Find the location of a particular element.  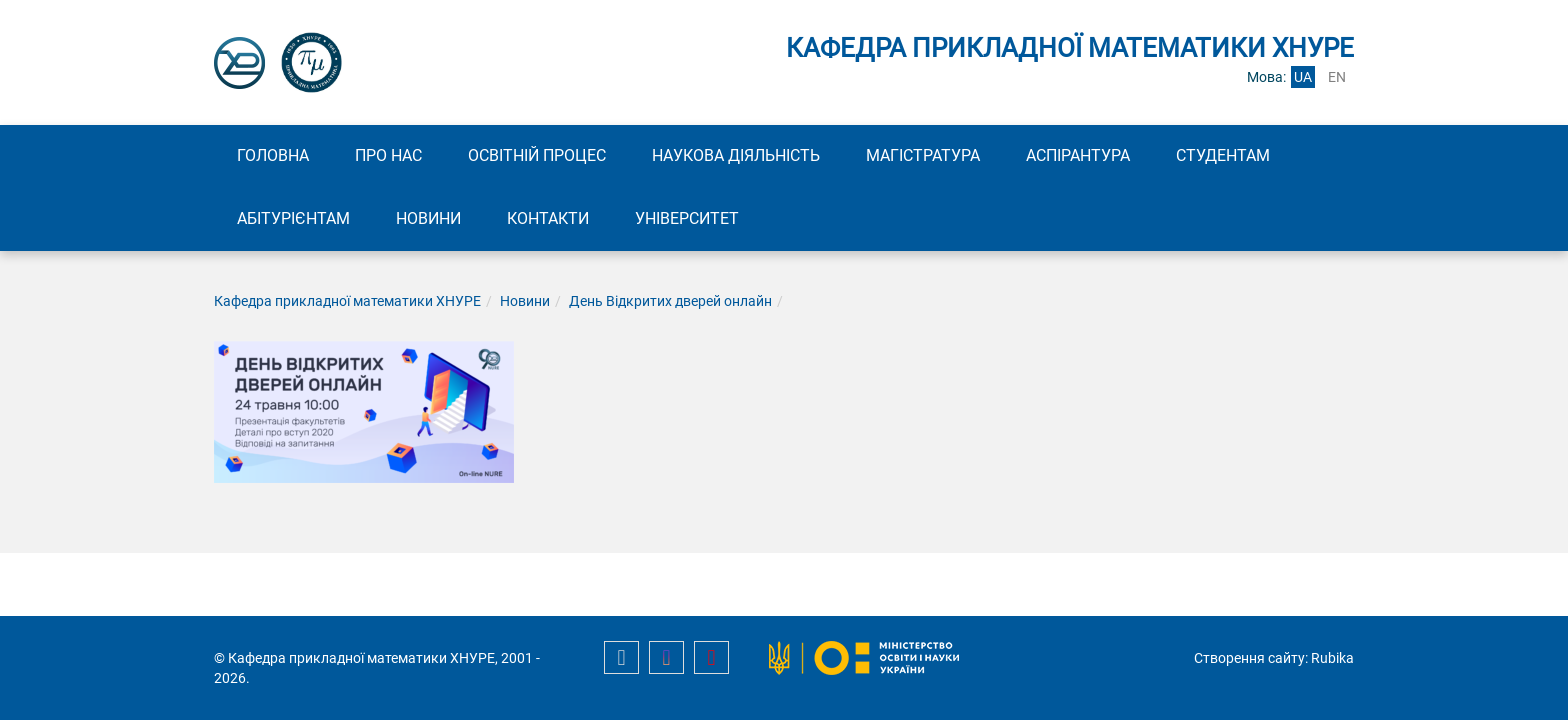

Про нас is located at coordinates (388, 155).